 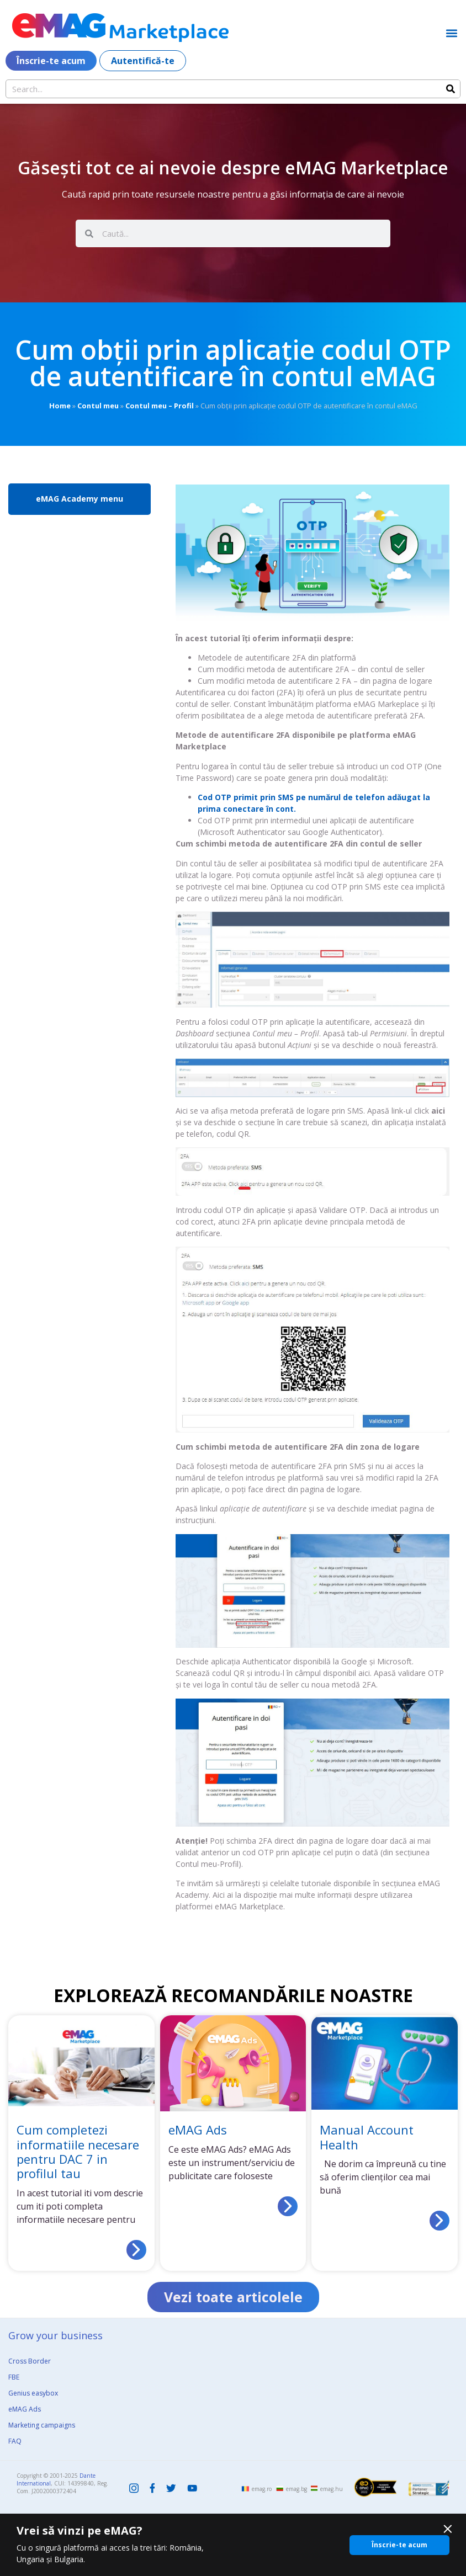 What do you see at coordinates (331, 2489) in the screenshot?
I see `emag.hu` at bounding box center [331, 2489].